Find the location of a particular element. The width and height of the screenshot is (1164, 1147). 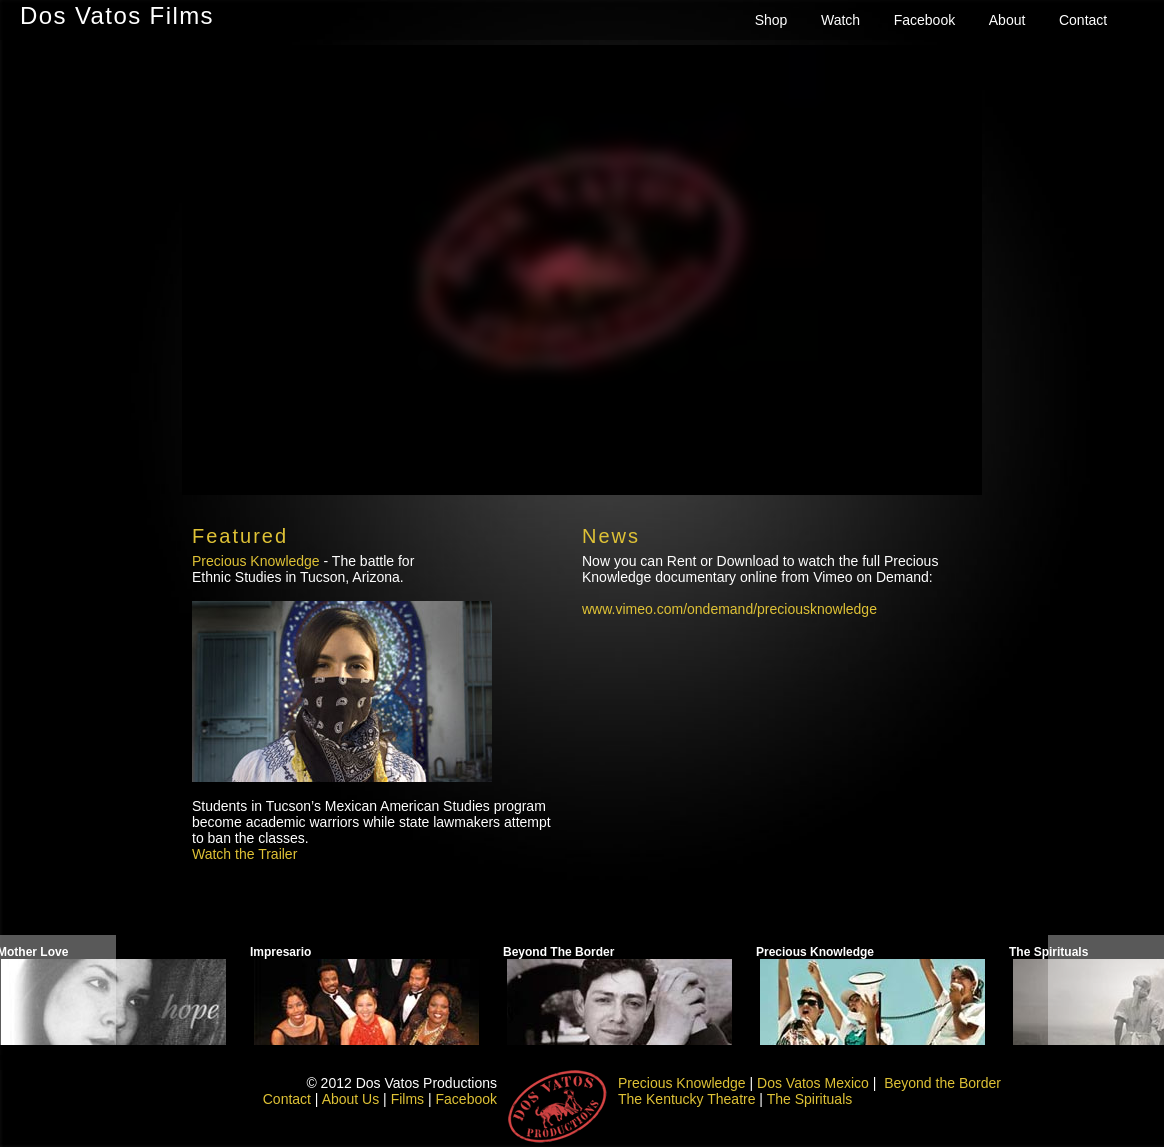

Films is located at coordinates (407, 1099).